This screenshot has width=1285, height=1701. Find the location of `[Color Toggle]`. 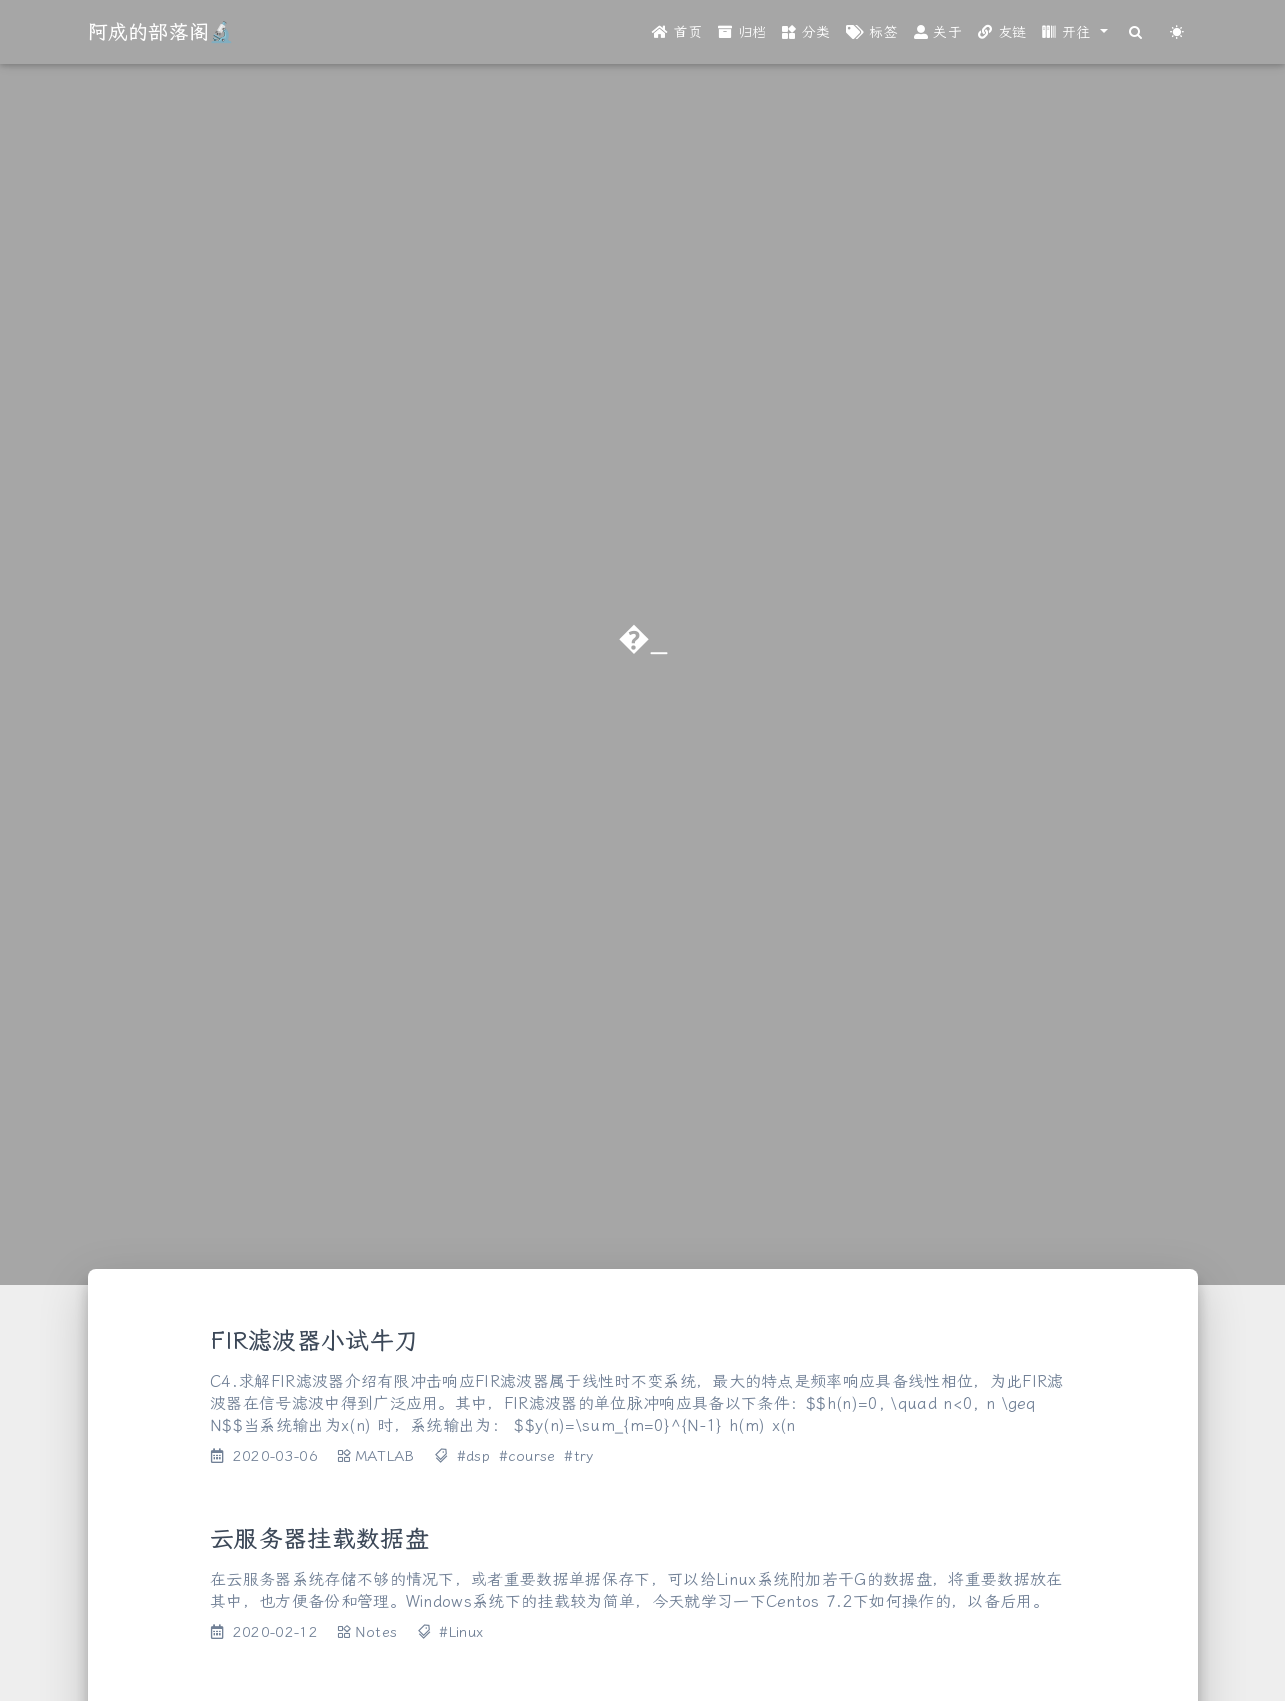

[Color Toggle] is located at coordinates (1177, 32).